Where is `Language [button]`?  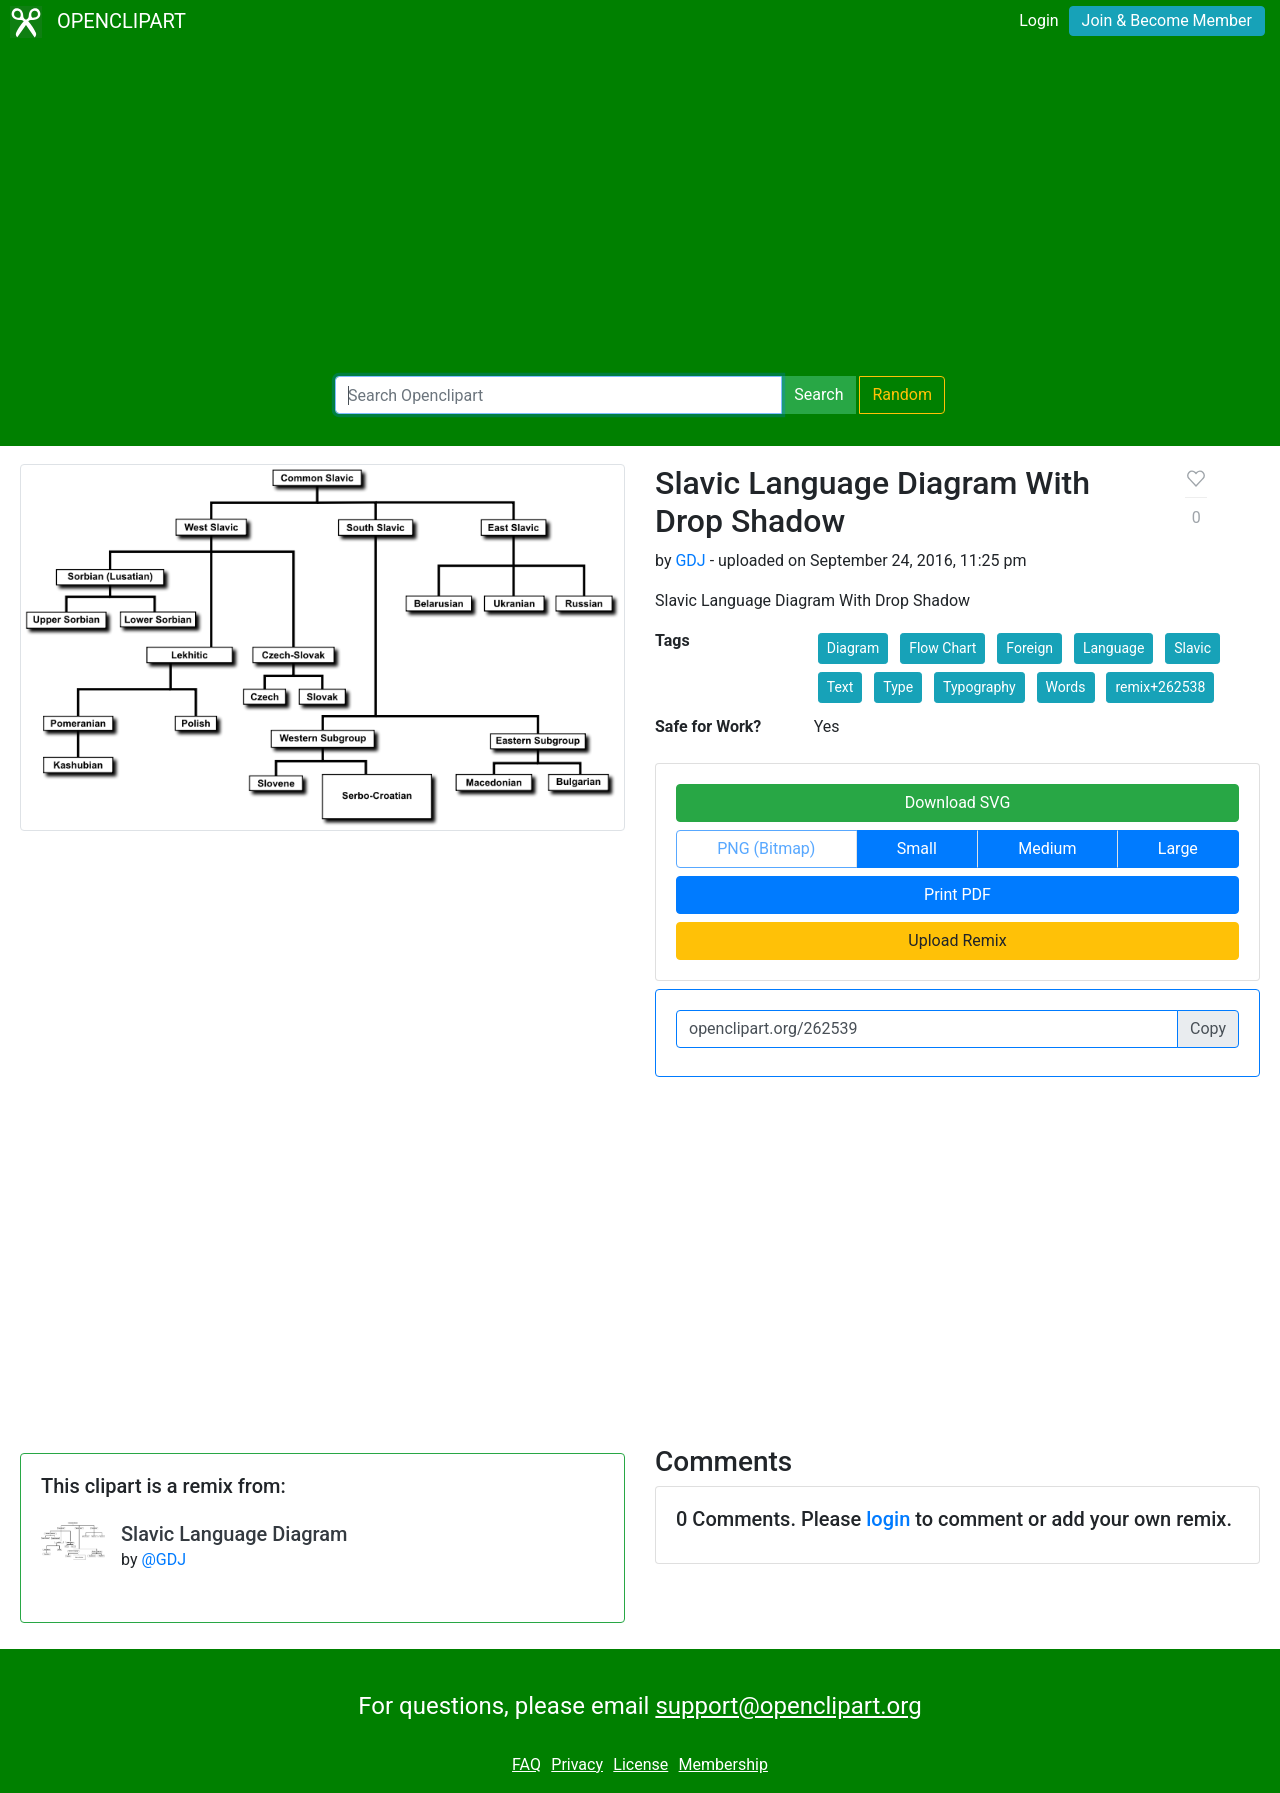 Language [button] is located at coordinates (1113, 648).